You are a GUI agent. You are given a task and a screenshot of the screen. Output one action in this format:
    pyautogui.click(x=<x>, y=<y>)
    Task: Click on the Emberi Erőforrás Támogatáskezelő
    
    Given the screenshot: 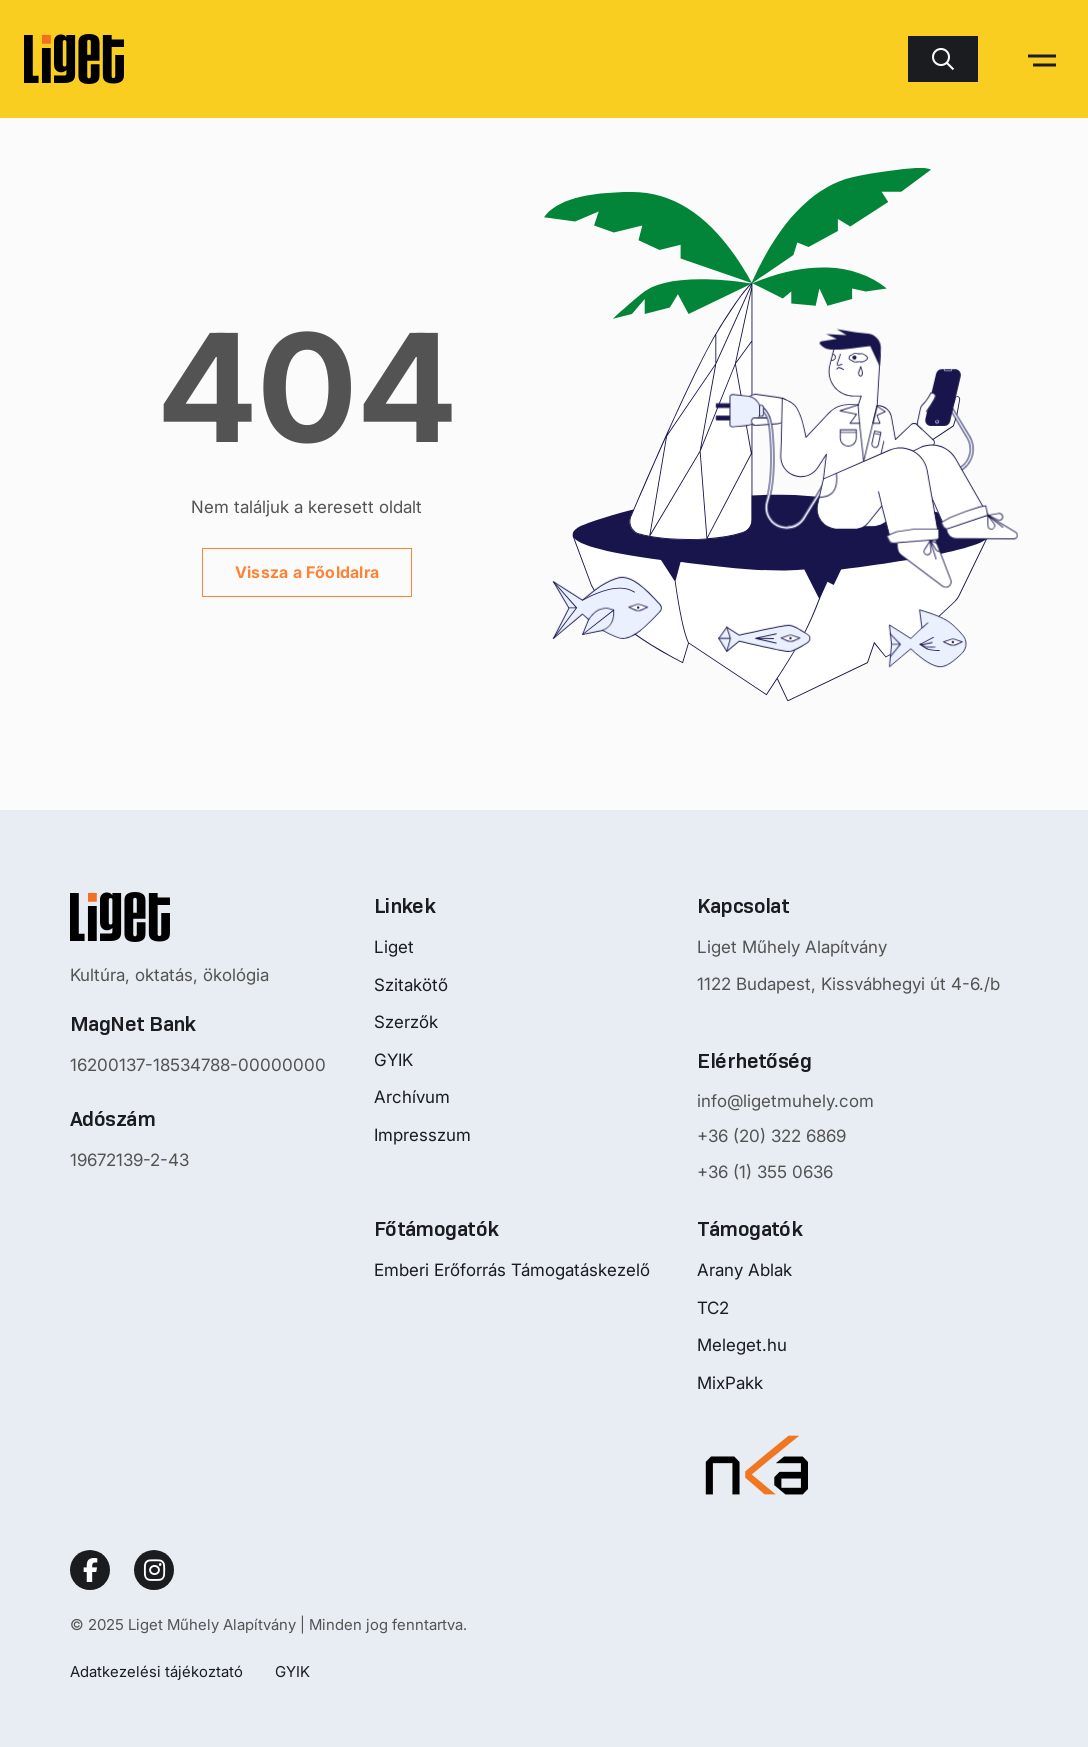 What is the action you would take?
    pyautogui.click(x=512, y=1270)
    